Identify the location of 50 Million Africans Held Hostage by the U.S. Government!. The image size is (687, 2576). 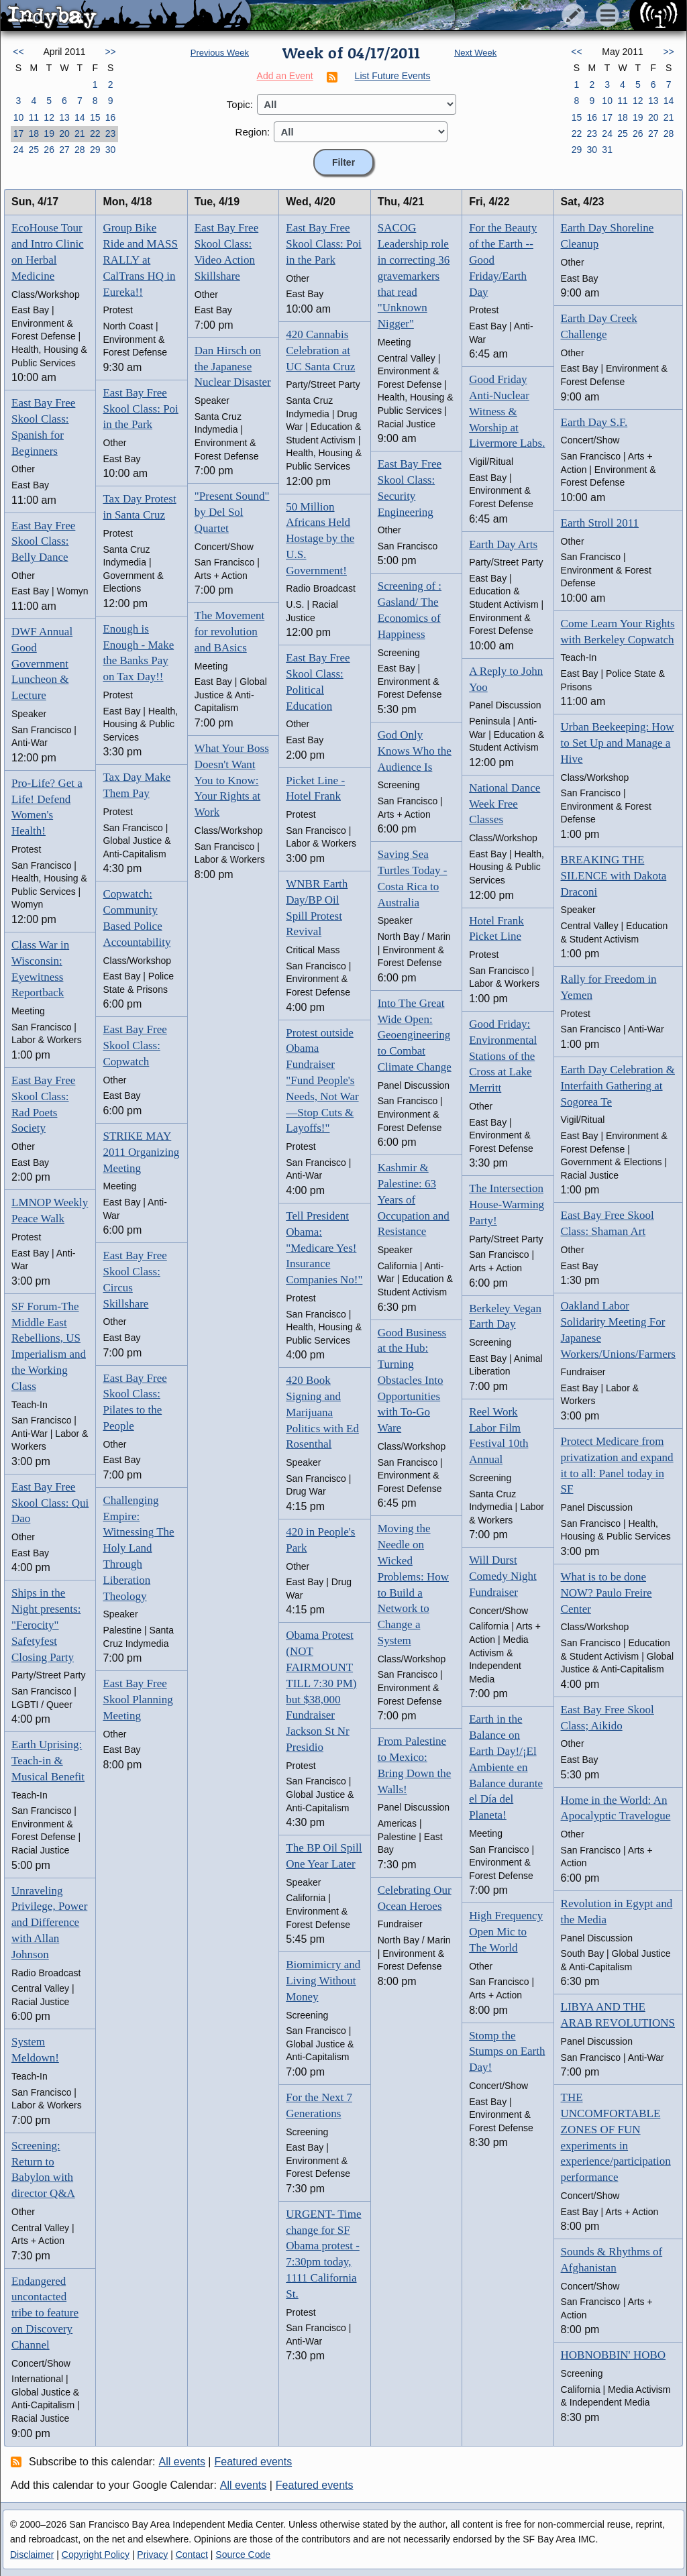
(320, 538).